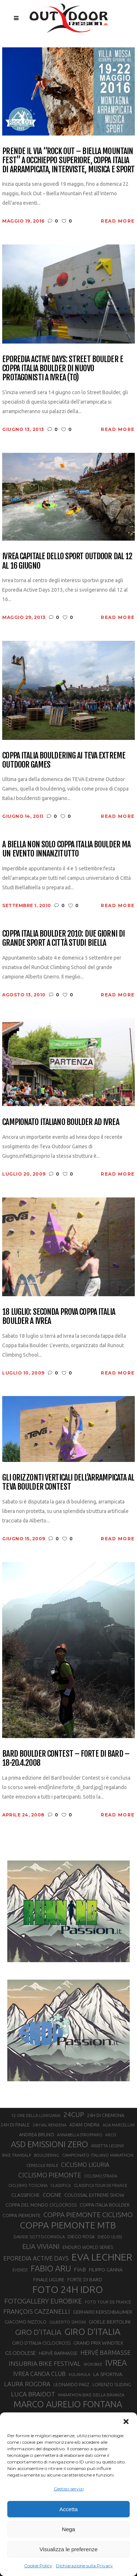  Describe the element at coordinates (105, 2352) in the screenshot. I see `HERVÉ BARMASSE [HERVÉ BARMASSE (33 elementi)]` at that location.